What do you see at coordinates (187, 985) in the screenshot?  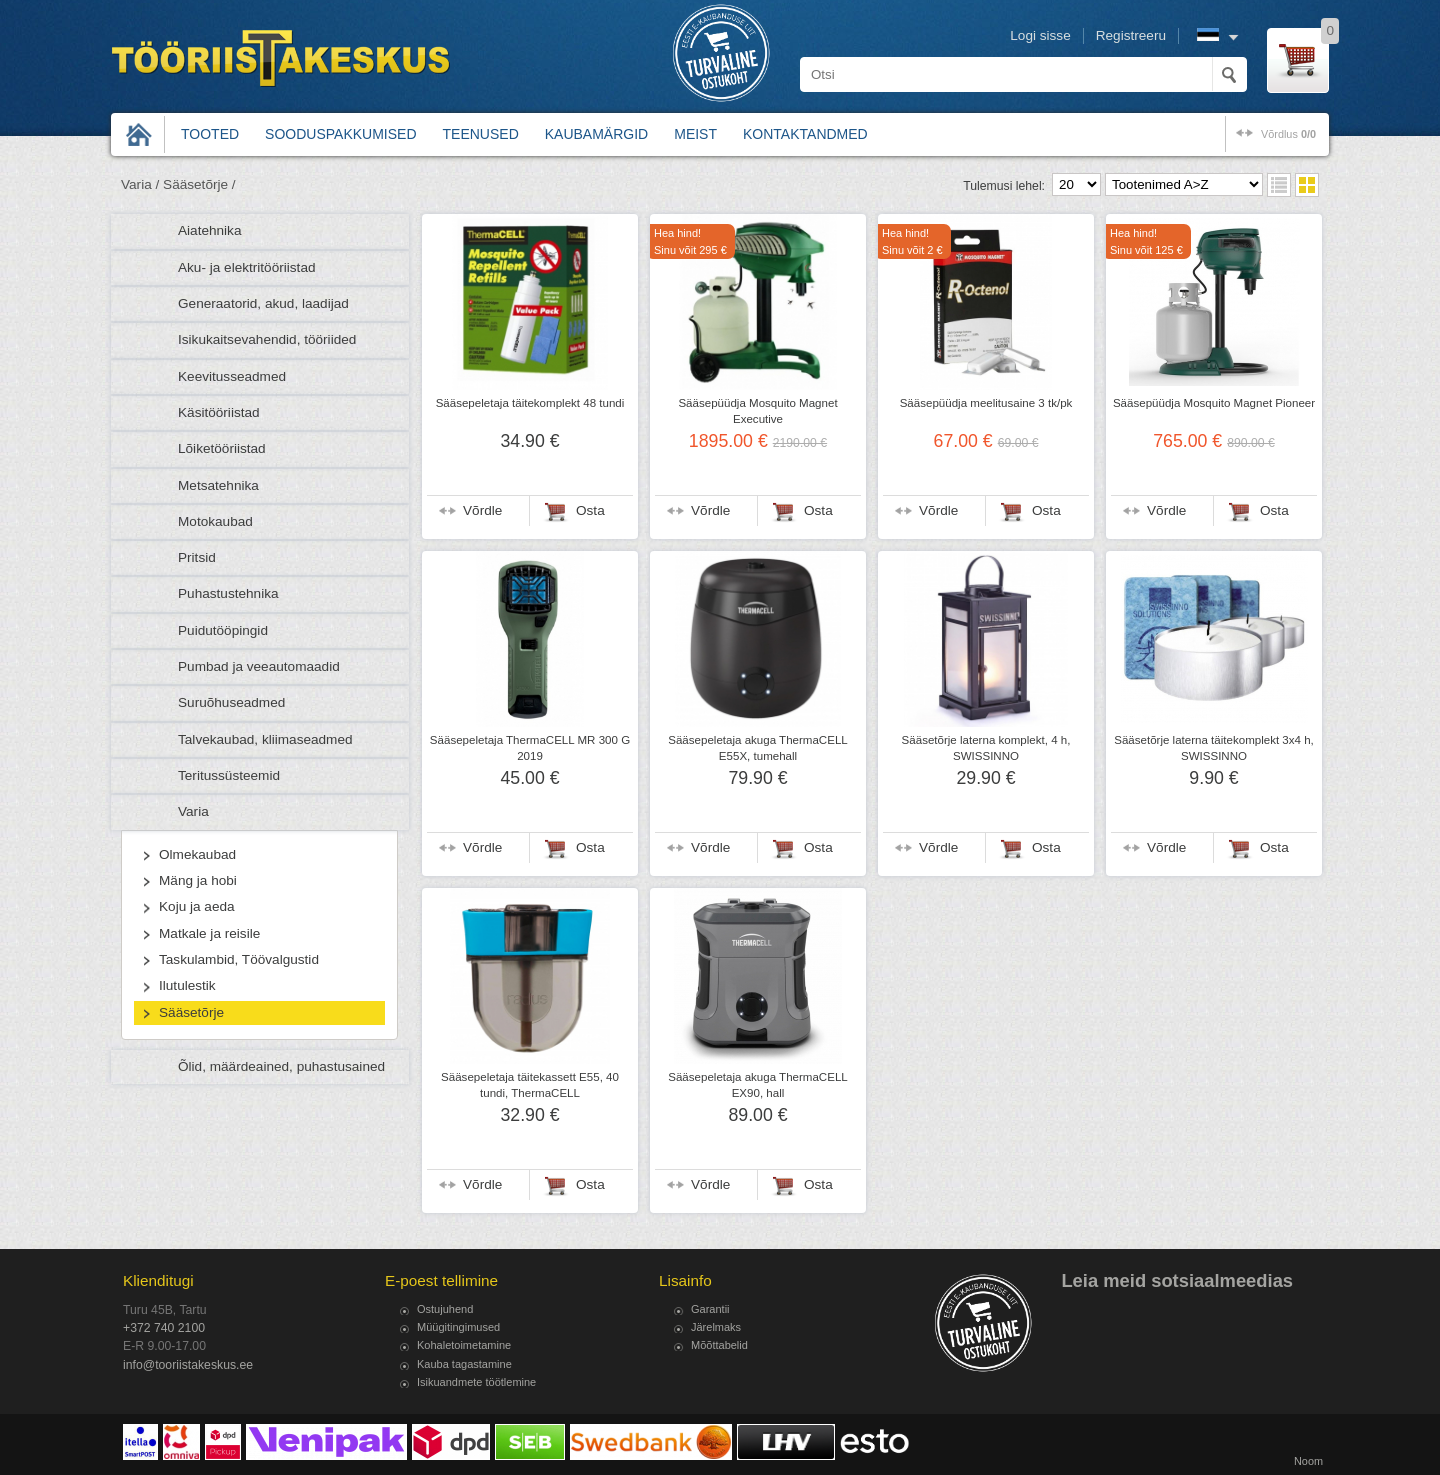 I see `Ilutulestik` at bounding box center [187, 985].